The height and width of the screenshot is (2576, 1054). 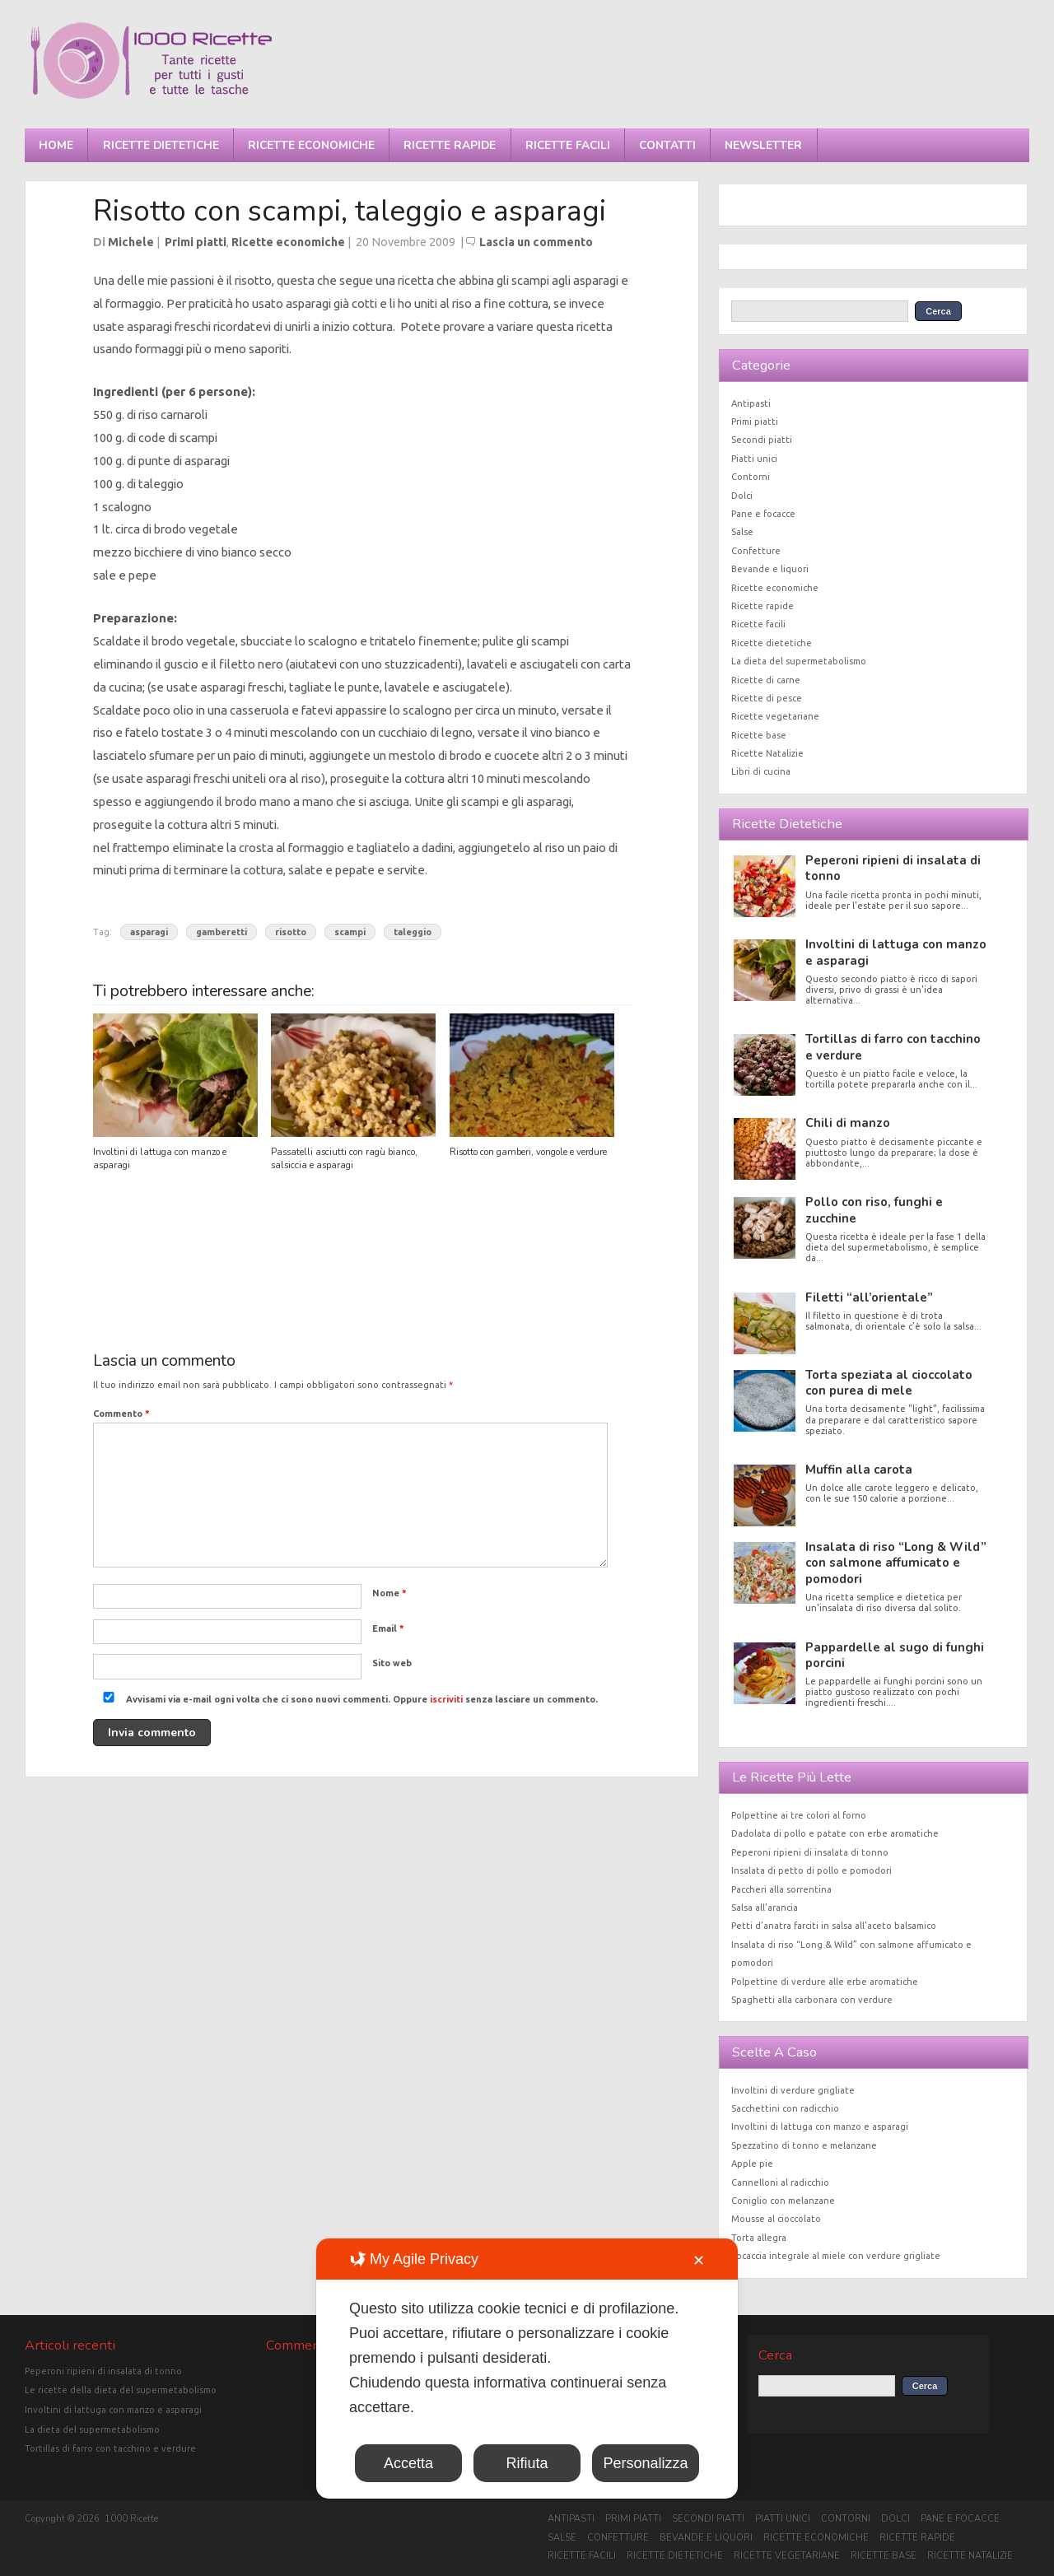 What do you see at coordinates (645, 2463) in the screenshot?
I see `Personalizza [button]` at bounding box center [645, 2463].